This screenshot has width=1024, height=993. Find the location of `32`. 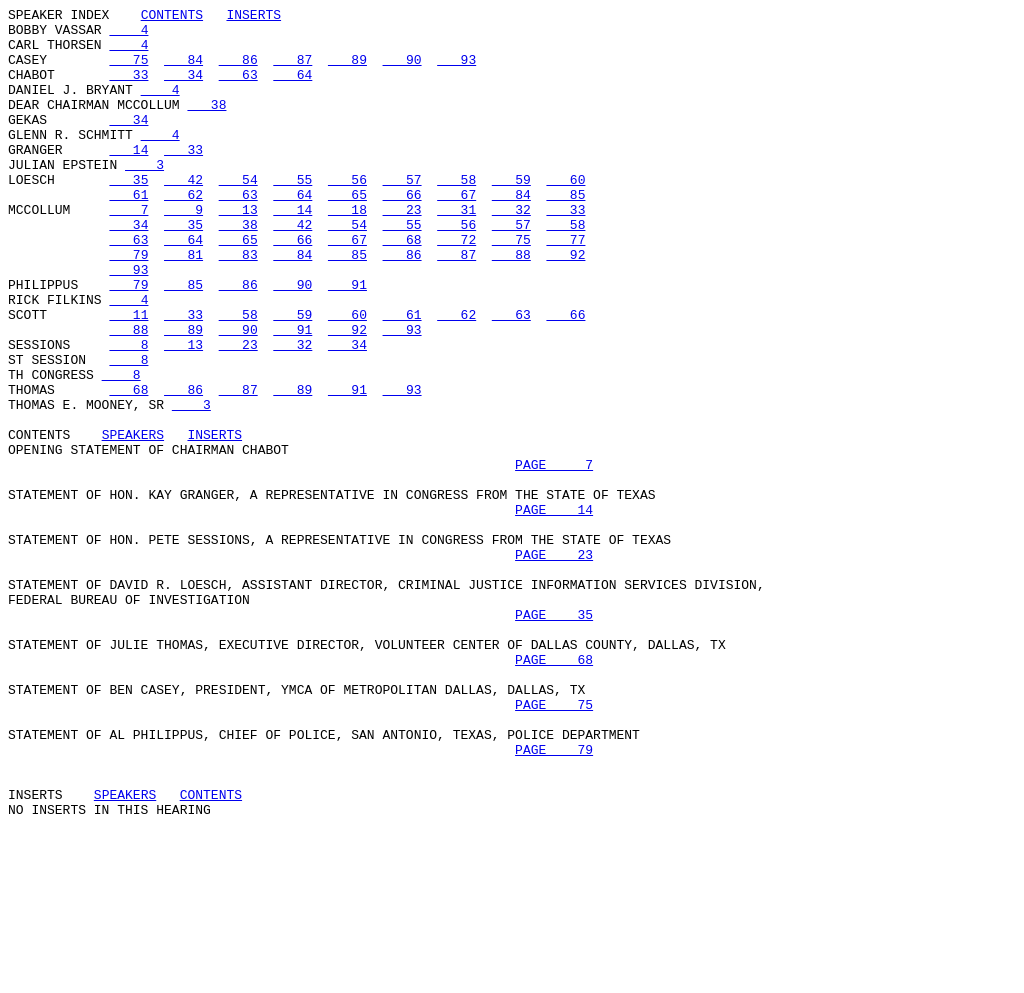

32 is located at coordinates (511, 251).